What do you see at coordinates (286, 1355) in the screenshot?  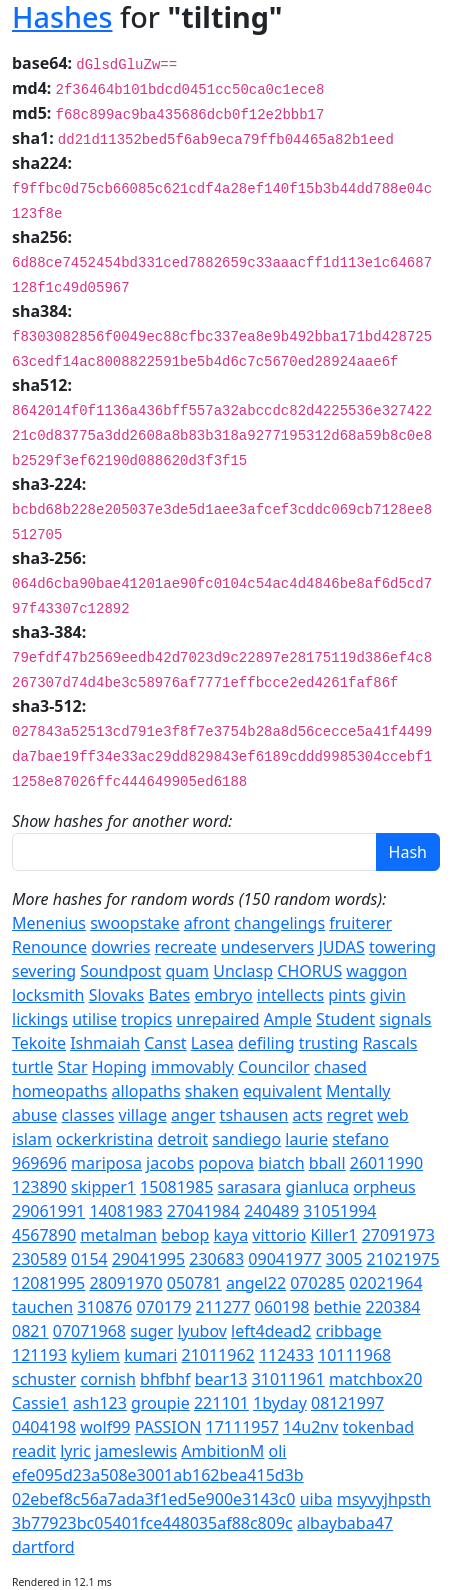 I see `112433` at bounding box center [286, 1355].